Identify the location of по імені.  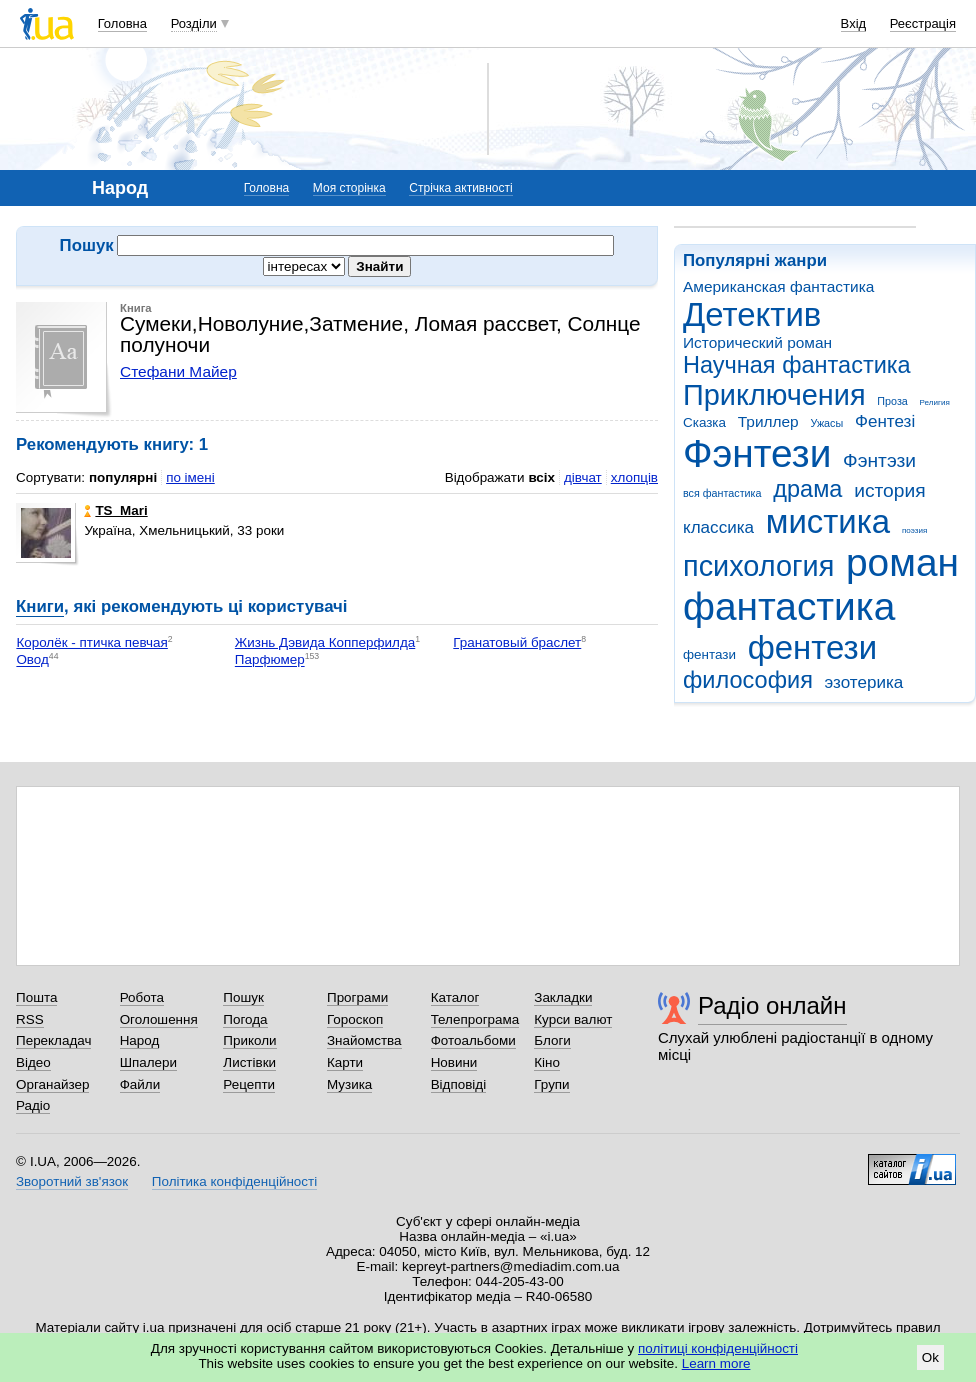
(190, 477).